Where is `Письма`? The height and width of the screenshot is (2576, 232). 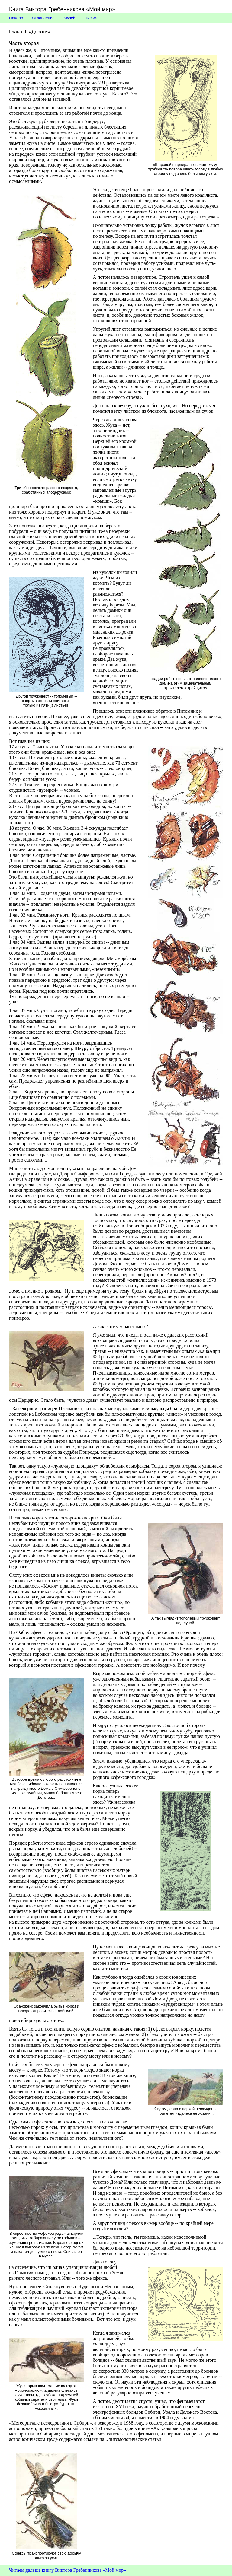
Письма is located at coordinates (92, 18).